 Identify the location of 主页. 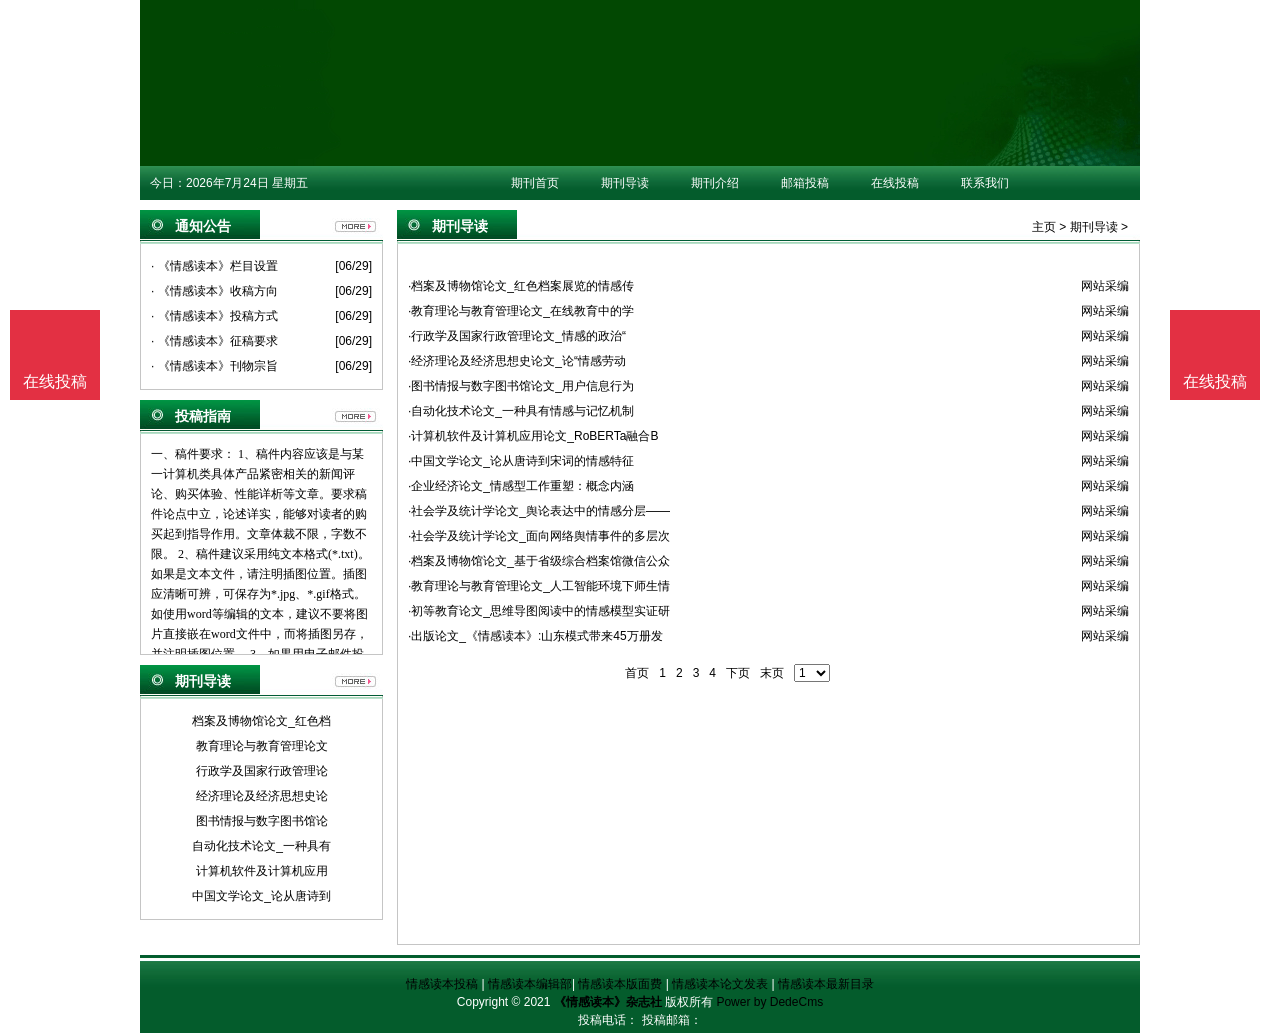
(1044, 227).